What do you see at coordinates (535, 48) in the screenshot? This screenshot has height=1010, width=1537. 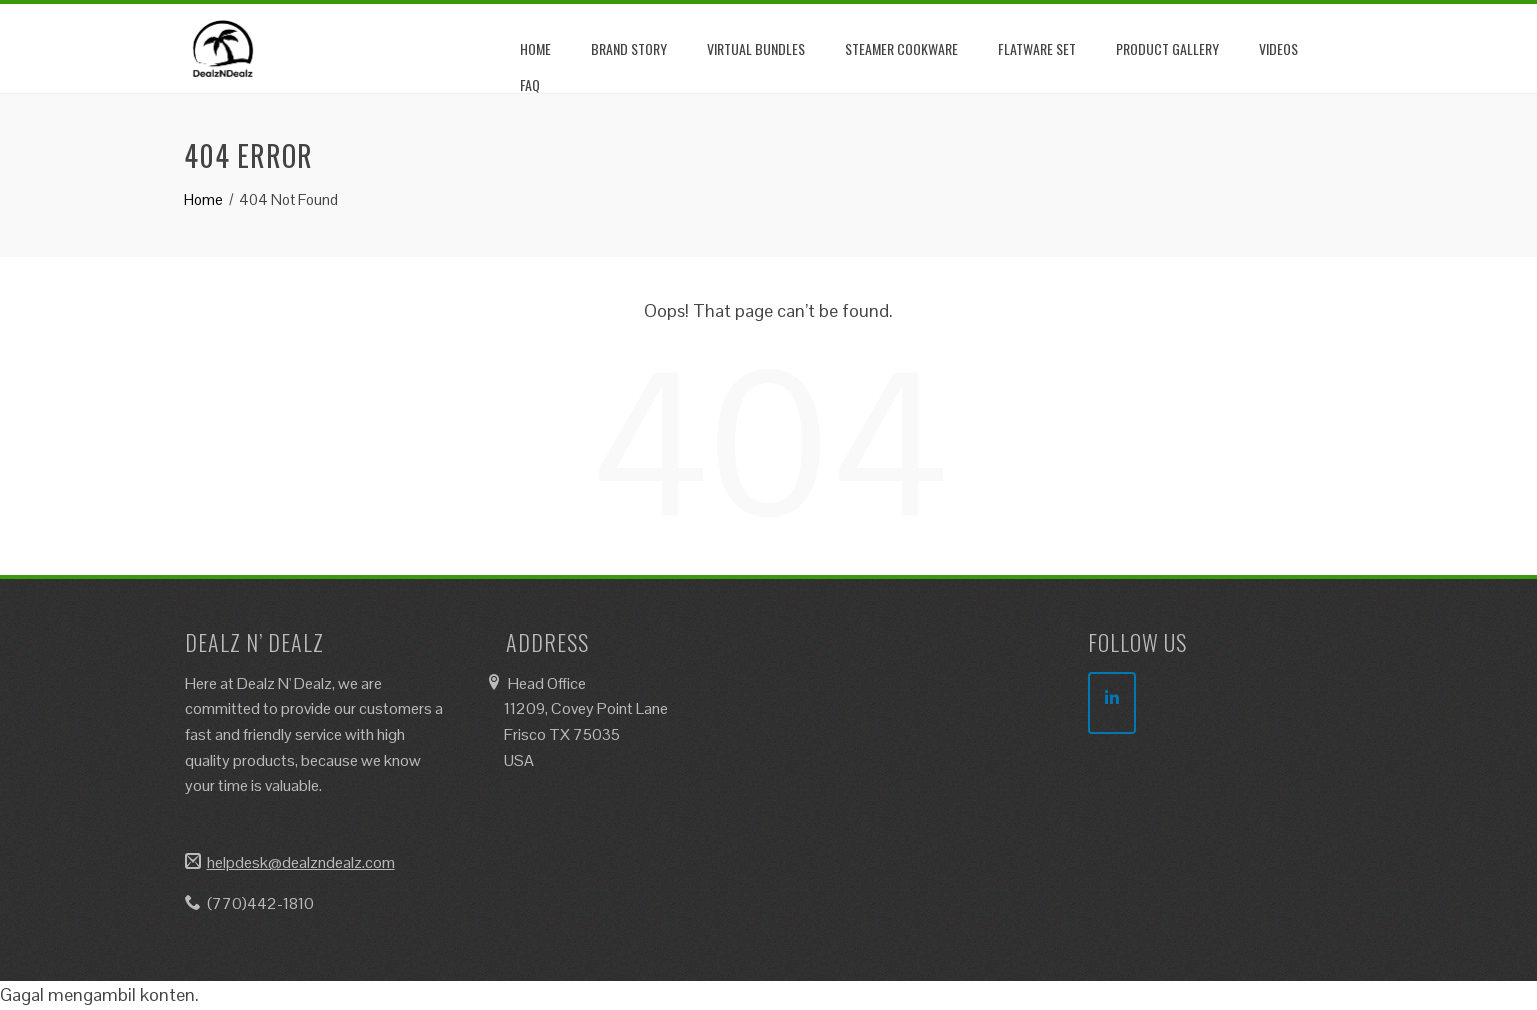 I see `Home` at bounding box center [535, 48].